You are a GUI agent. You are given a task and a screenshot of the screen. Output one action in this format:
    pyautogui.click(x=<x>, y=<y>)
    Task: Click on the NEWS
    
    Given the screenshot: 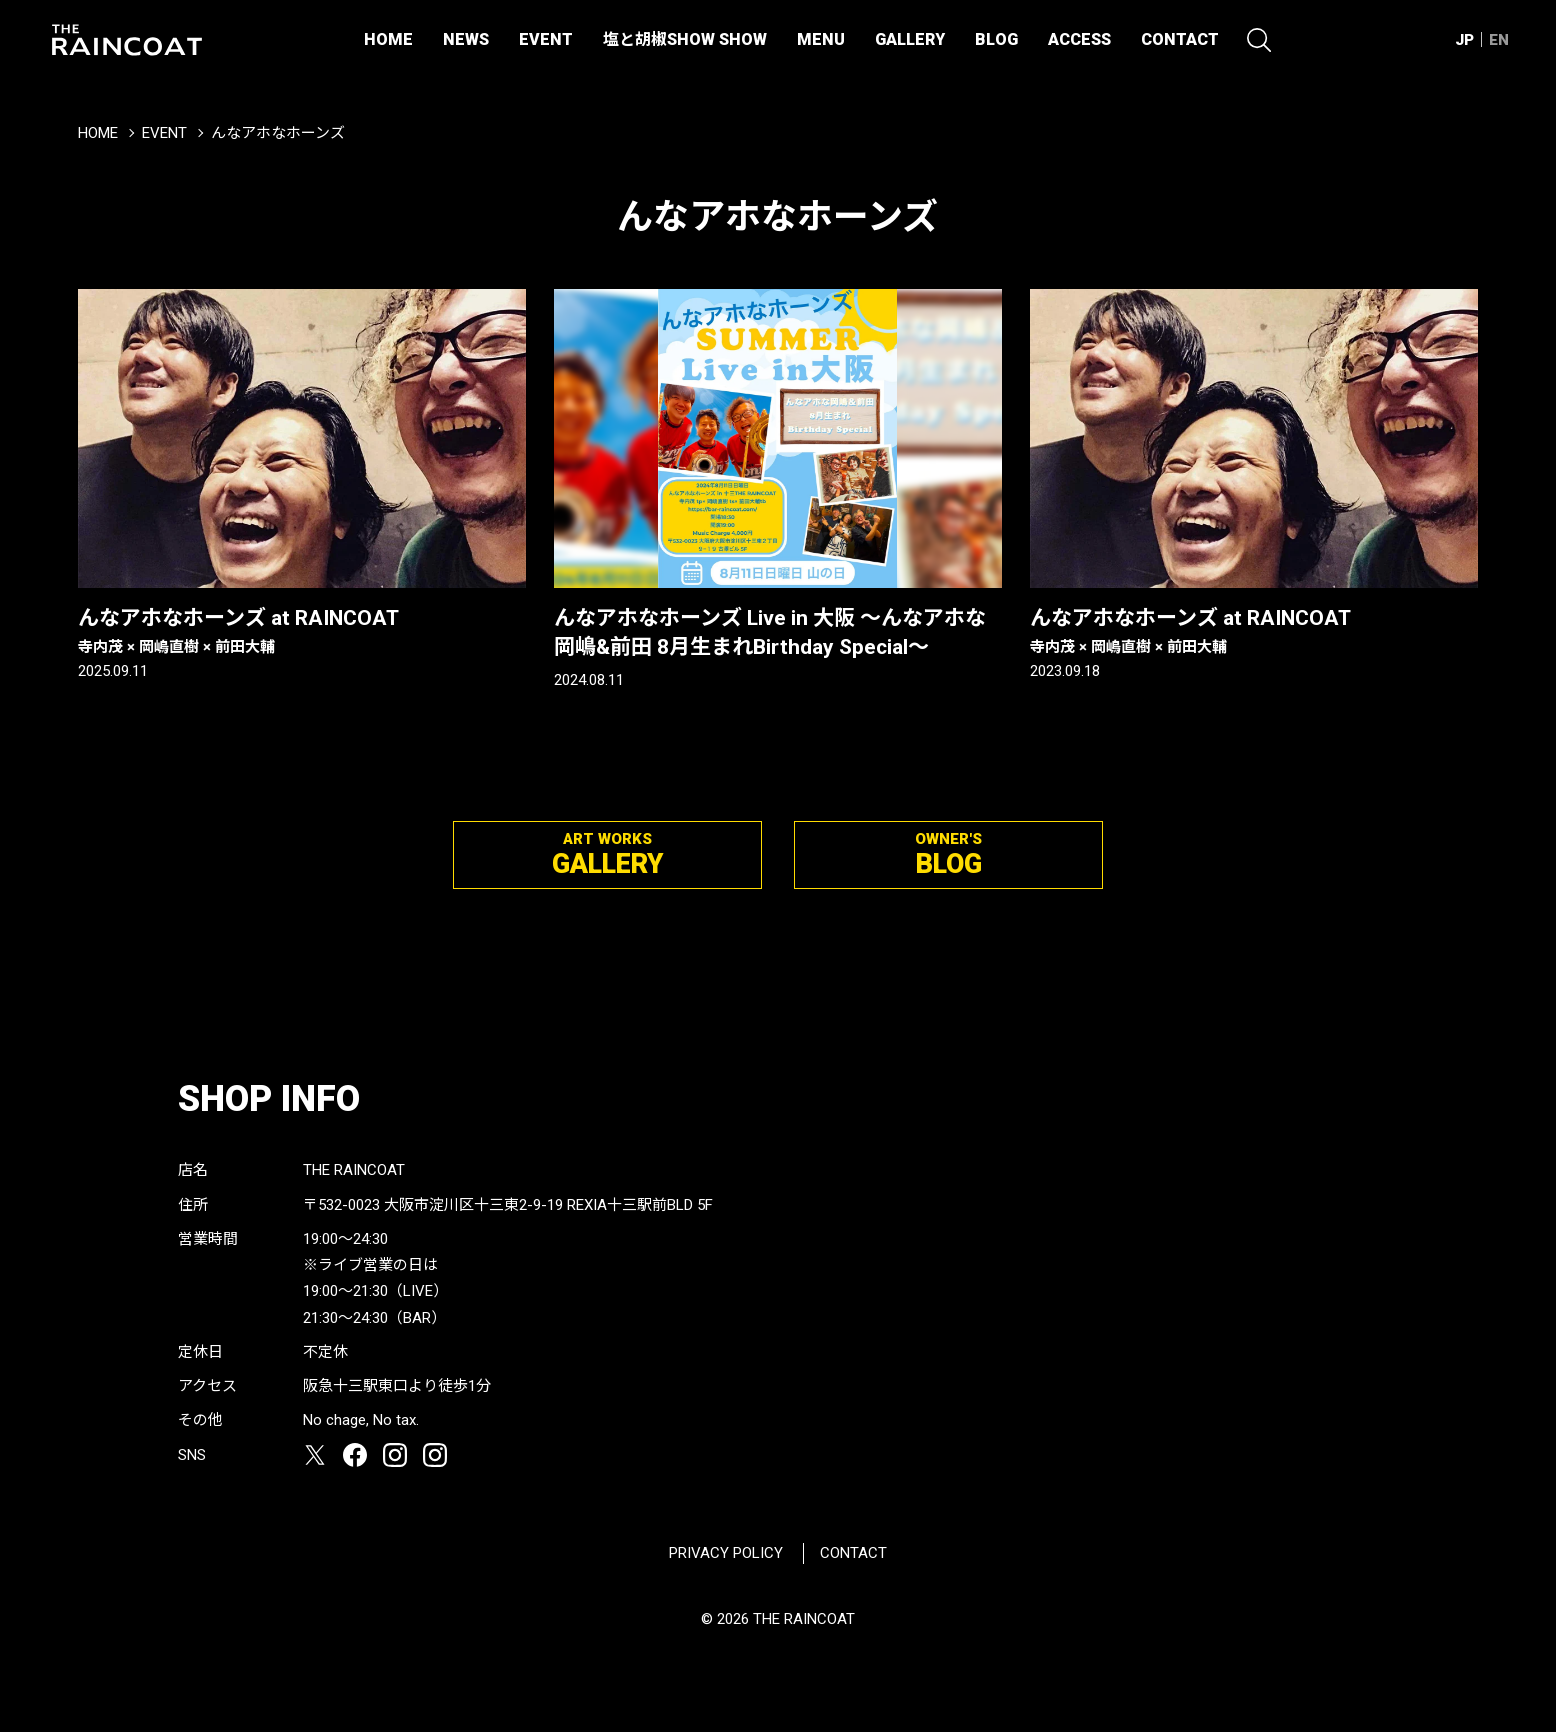 What is the action you would take?
    pyautogui.click(x=466, y=39)
    